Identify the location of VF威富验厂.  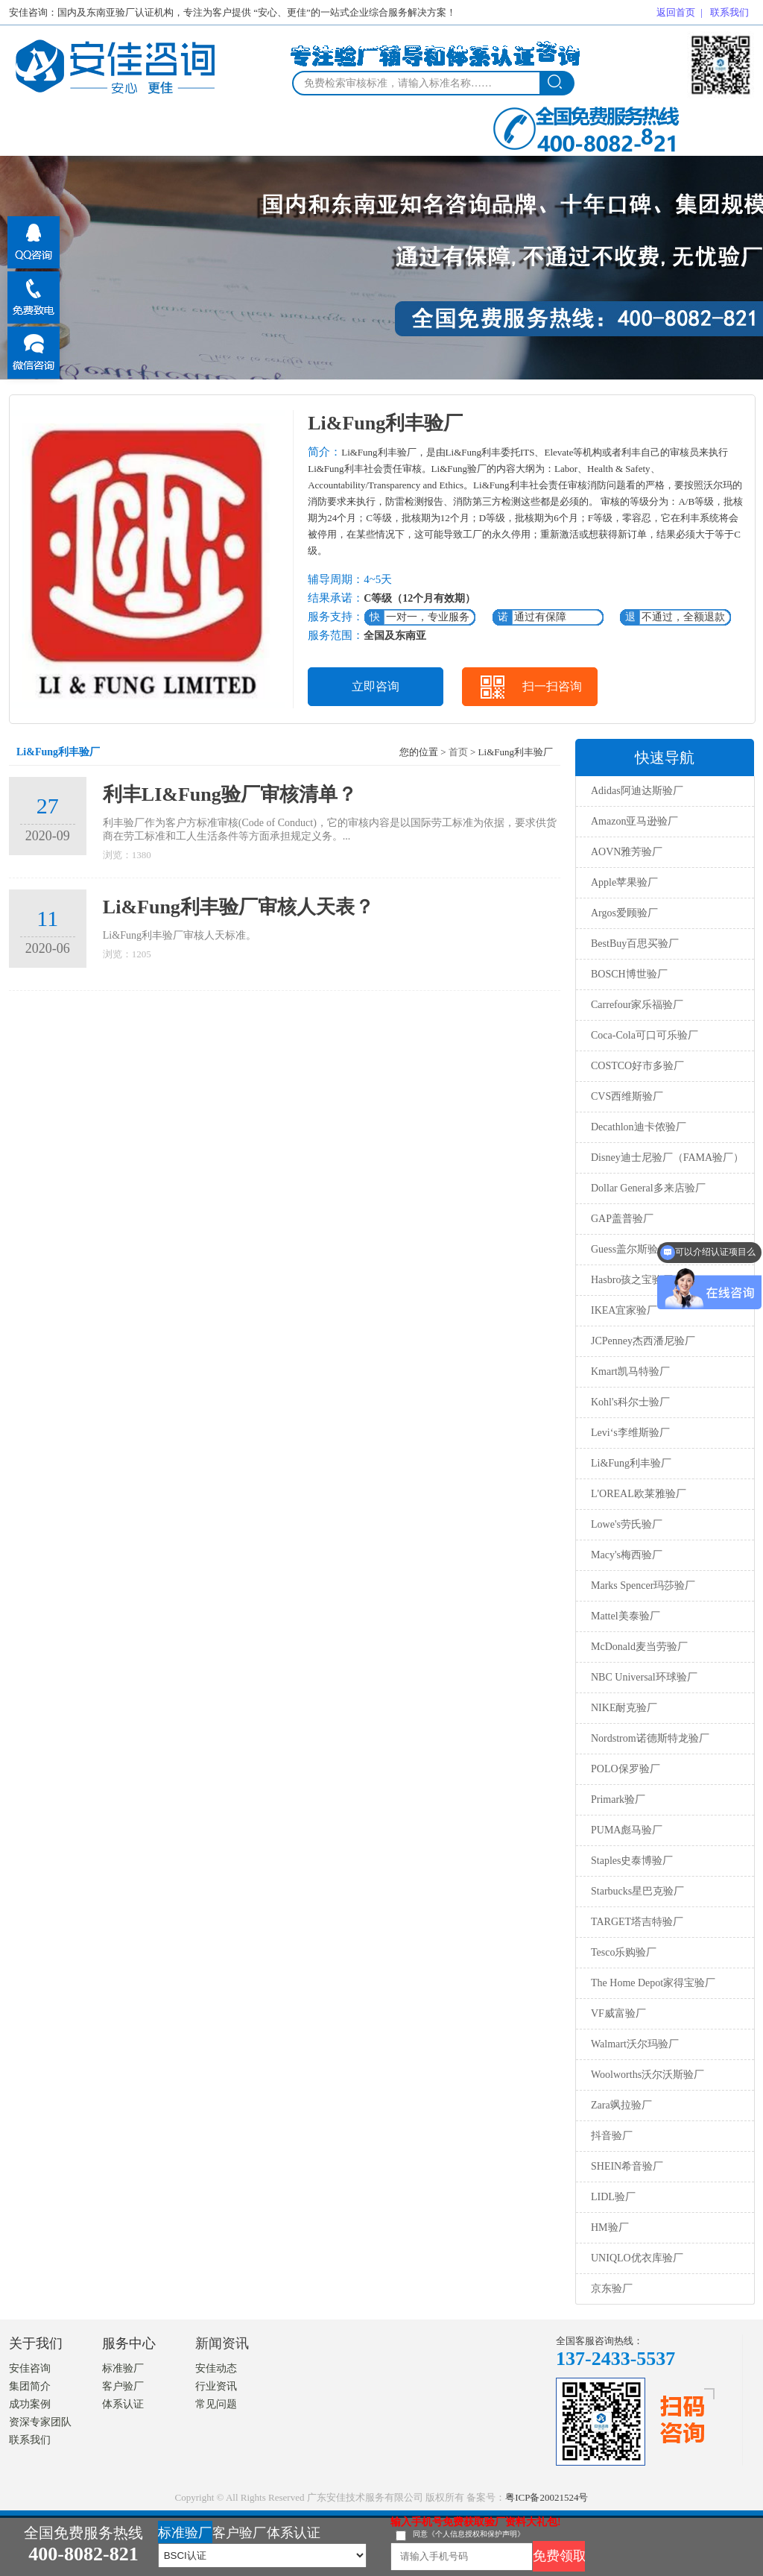
(618, 2013).